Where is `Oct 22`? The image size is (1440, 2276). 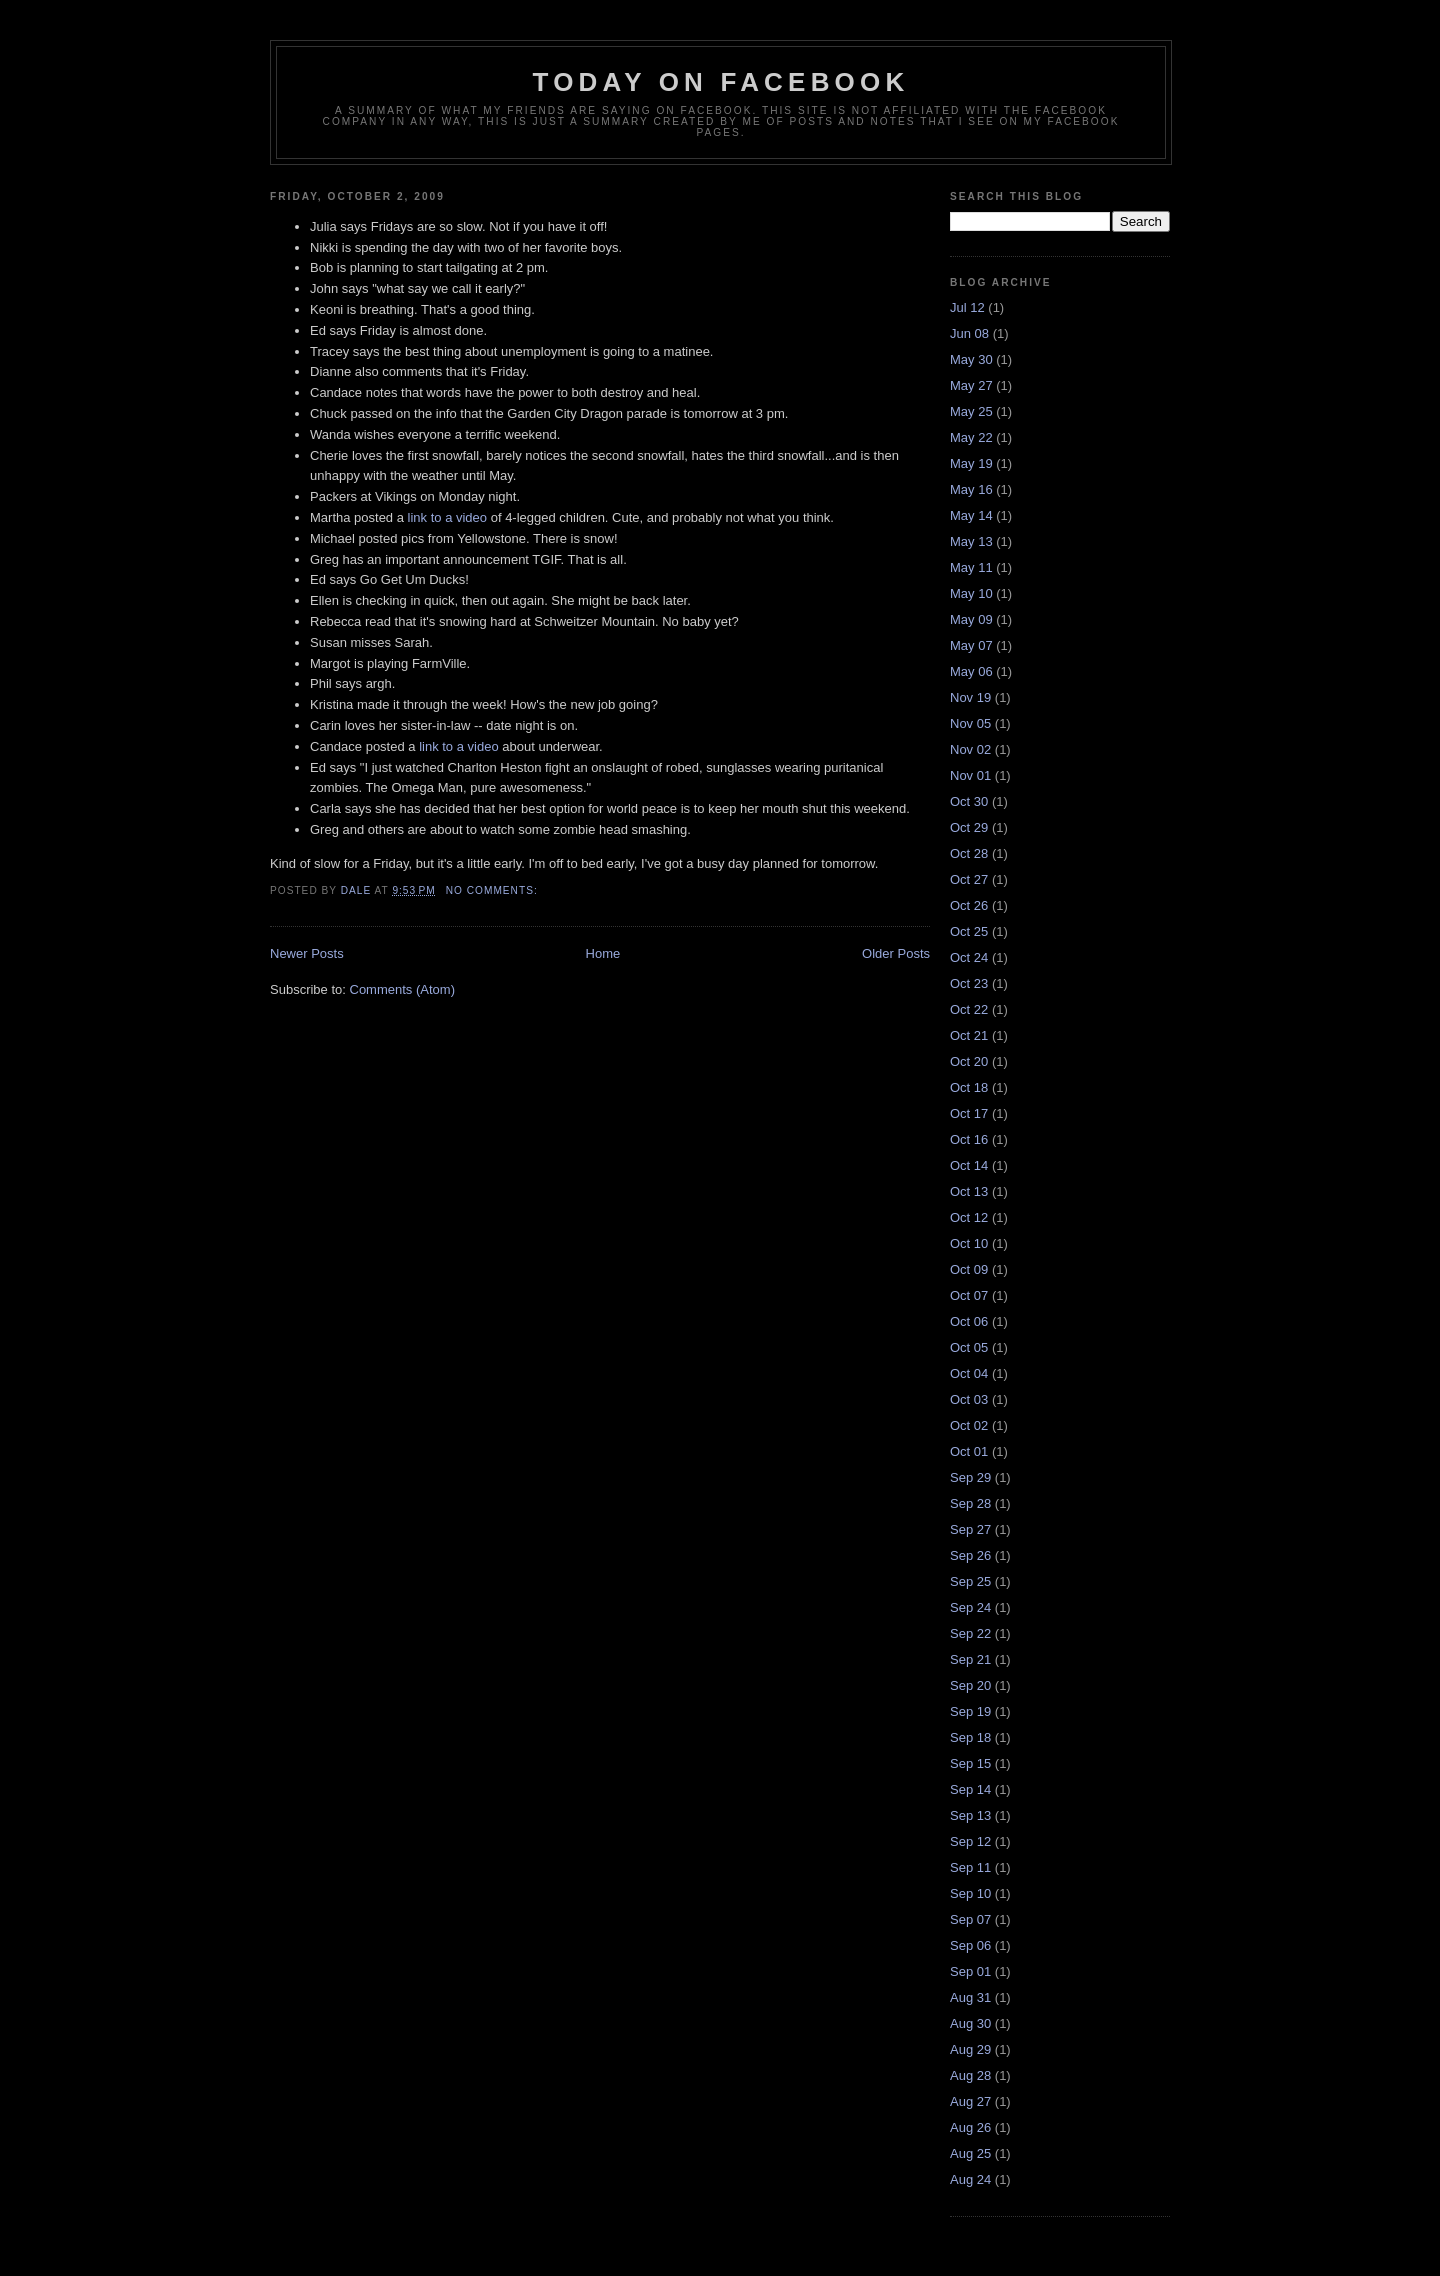 Oct 22 is located at coordinates (969, 1009).